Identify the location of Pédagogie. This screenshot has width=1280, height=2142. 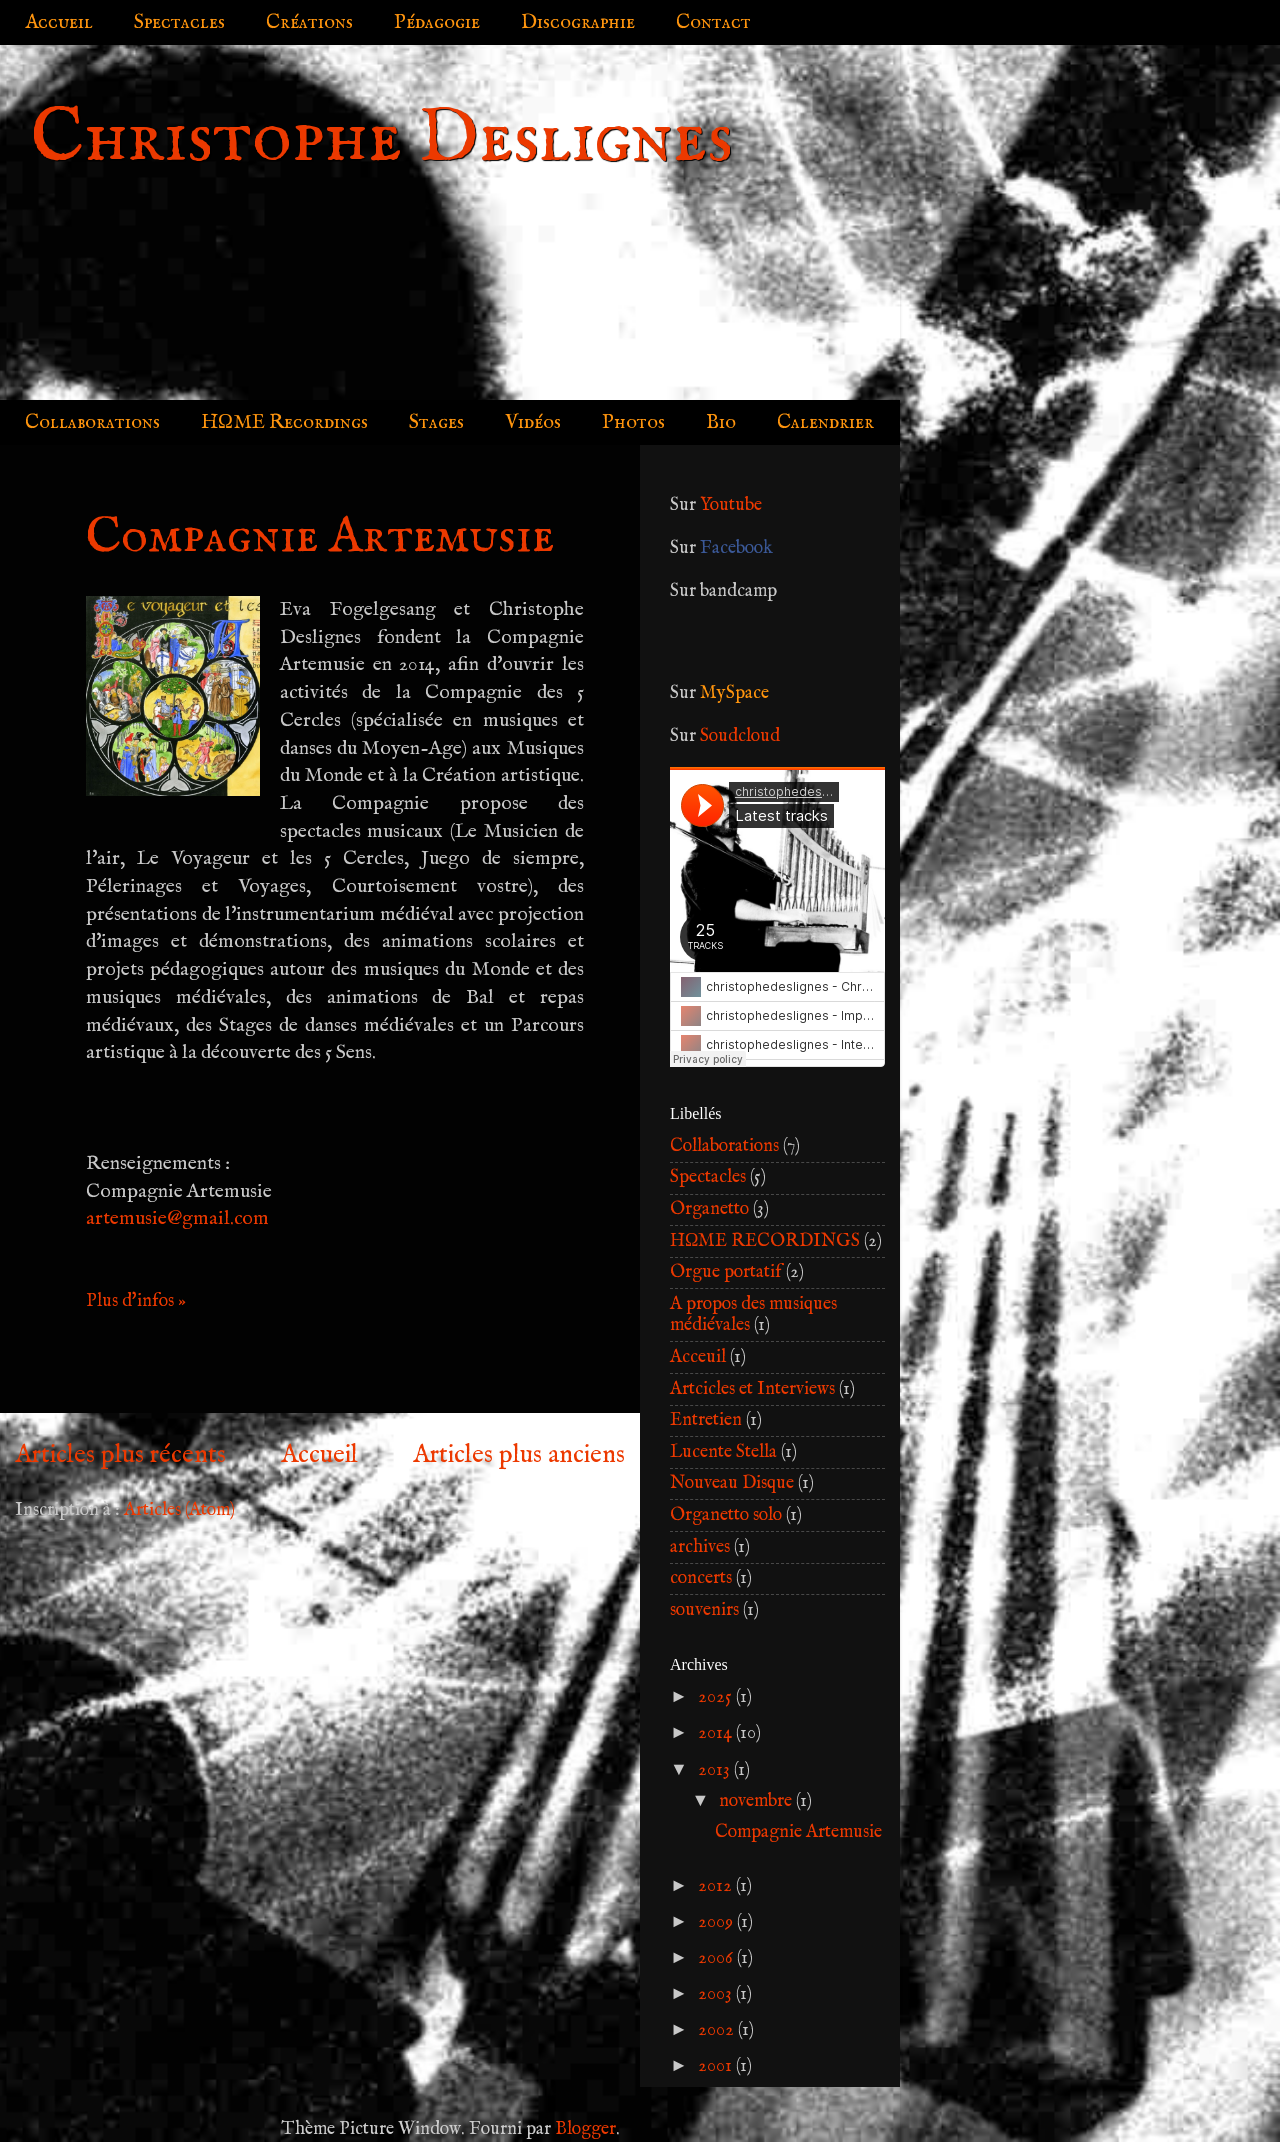
(437, 22).